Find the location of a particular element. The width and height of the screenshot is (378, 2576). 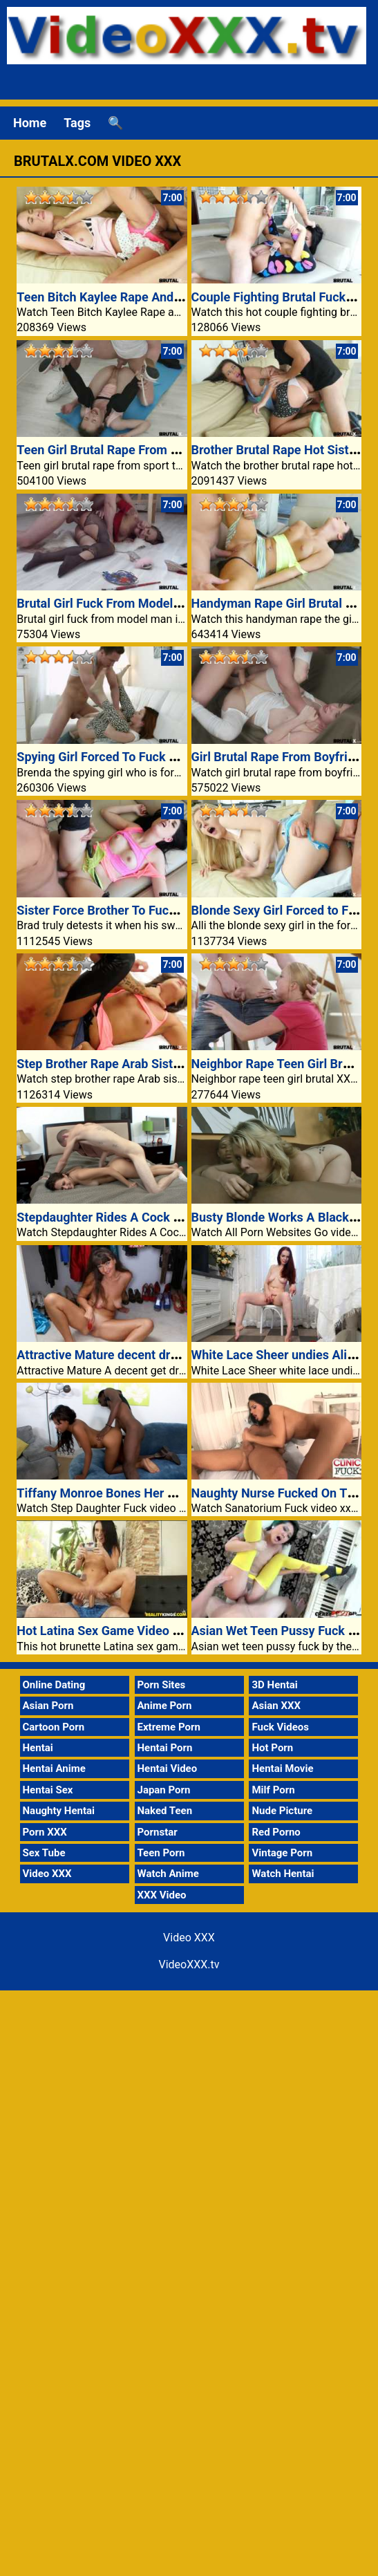

Milf Porn is located at coordinates (273, 1790).